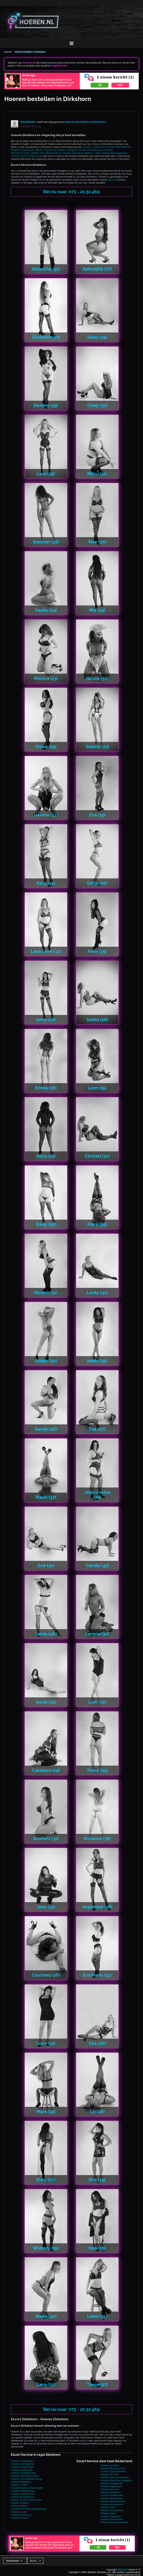  What do you see at coordinates (113, 2471) in the screenshot?
I see `Hoeren Oude Niedorp` at bounding box center [113, 2471].